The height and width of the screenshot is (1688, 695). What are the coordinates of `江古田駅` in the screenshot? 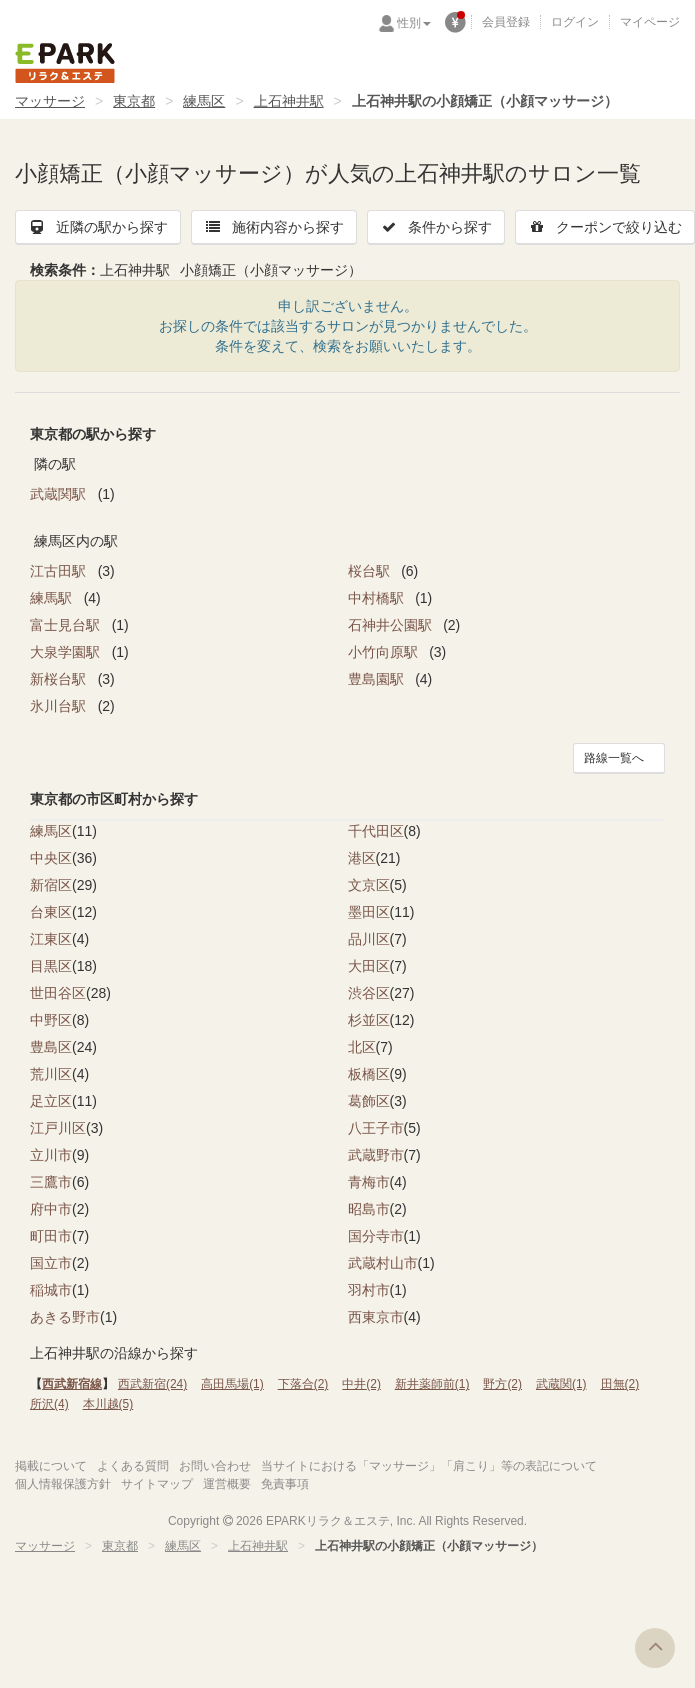 It's located at (60, 571).